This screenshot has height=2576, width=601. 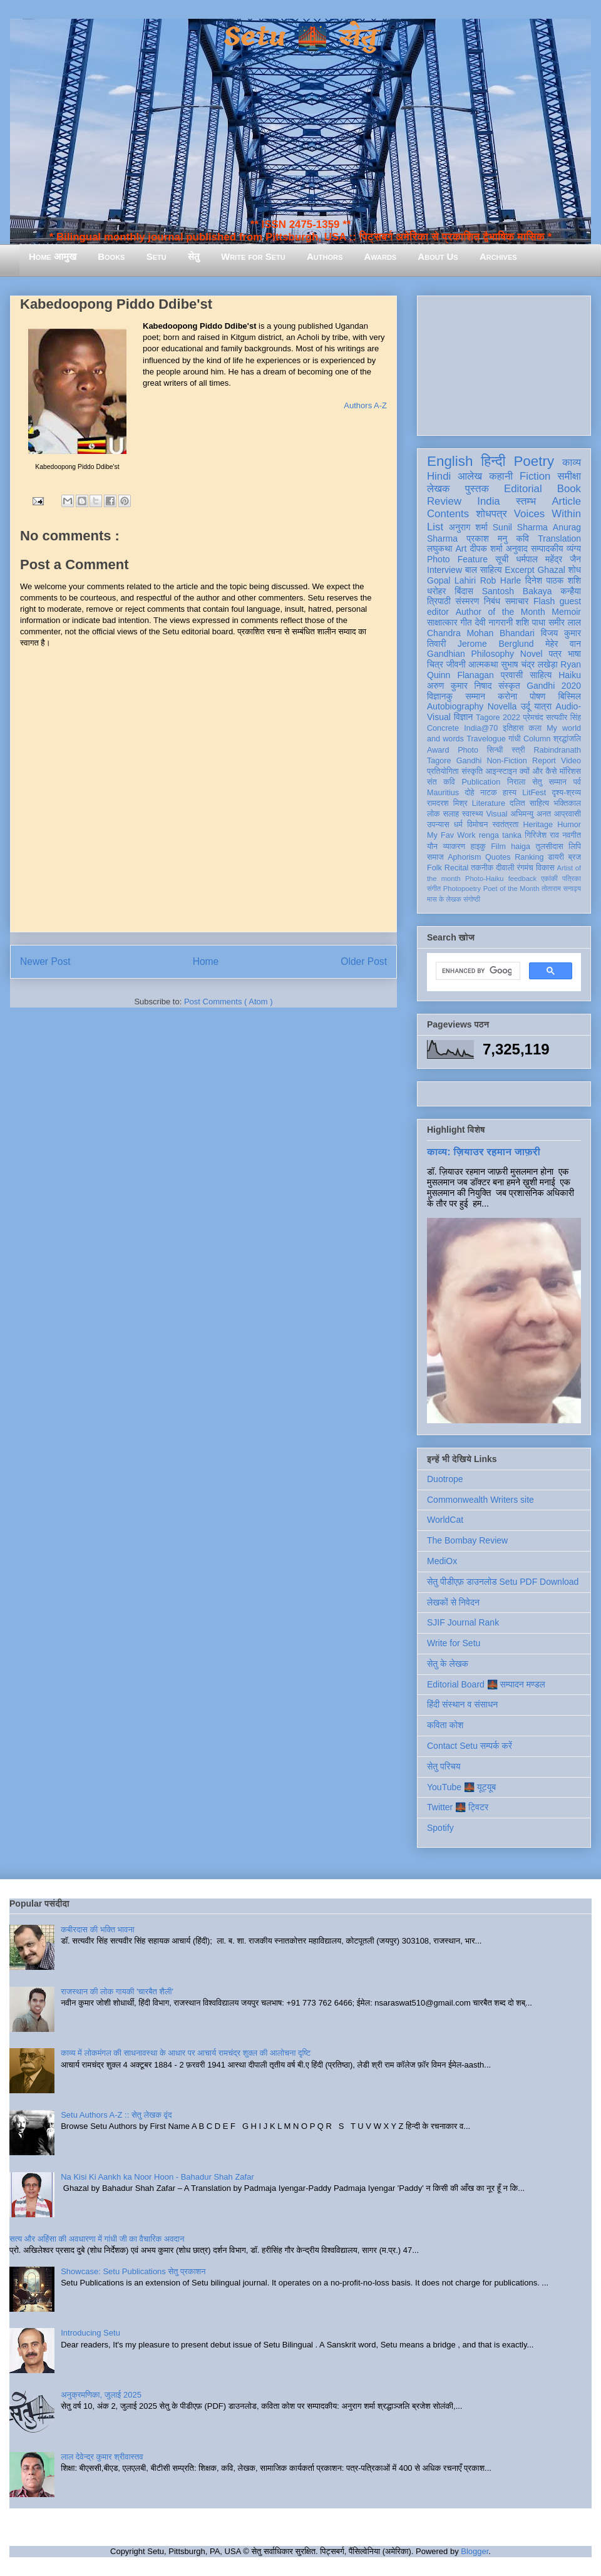 What do you see at coordinates (440, 1828) in the screenshot?
I see `Spotify` at bounding box center [440, 1828].